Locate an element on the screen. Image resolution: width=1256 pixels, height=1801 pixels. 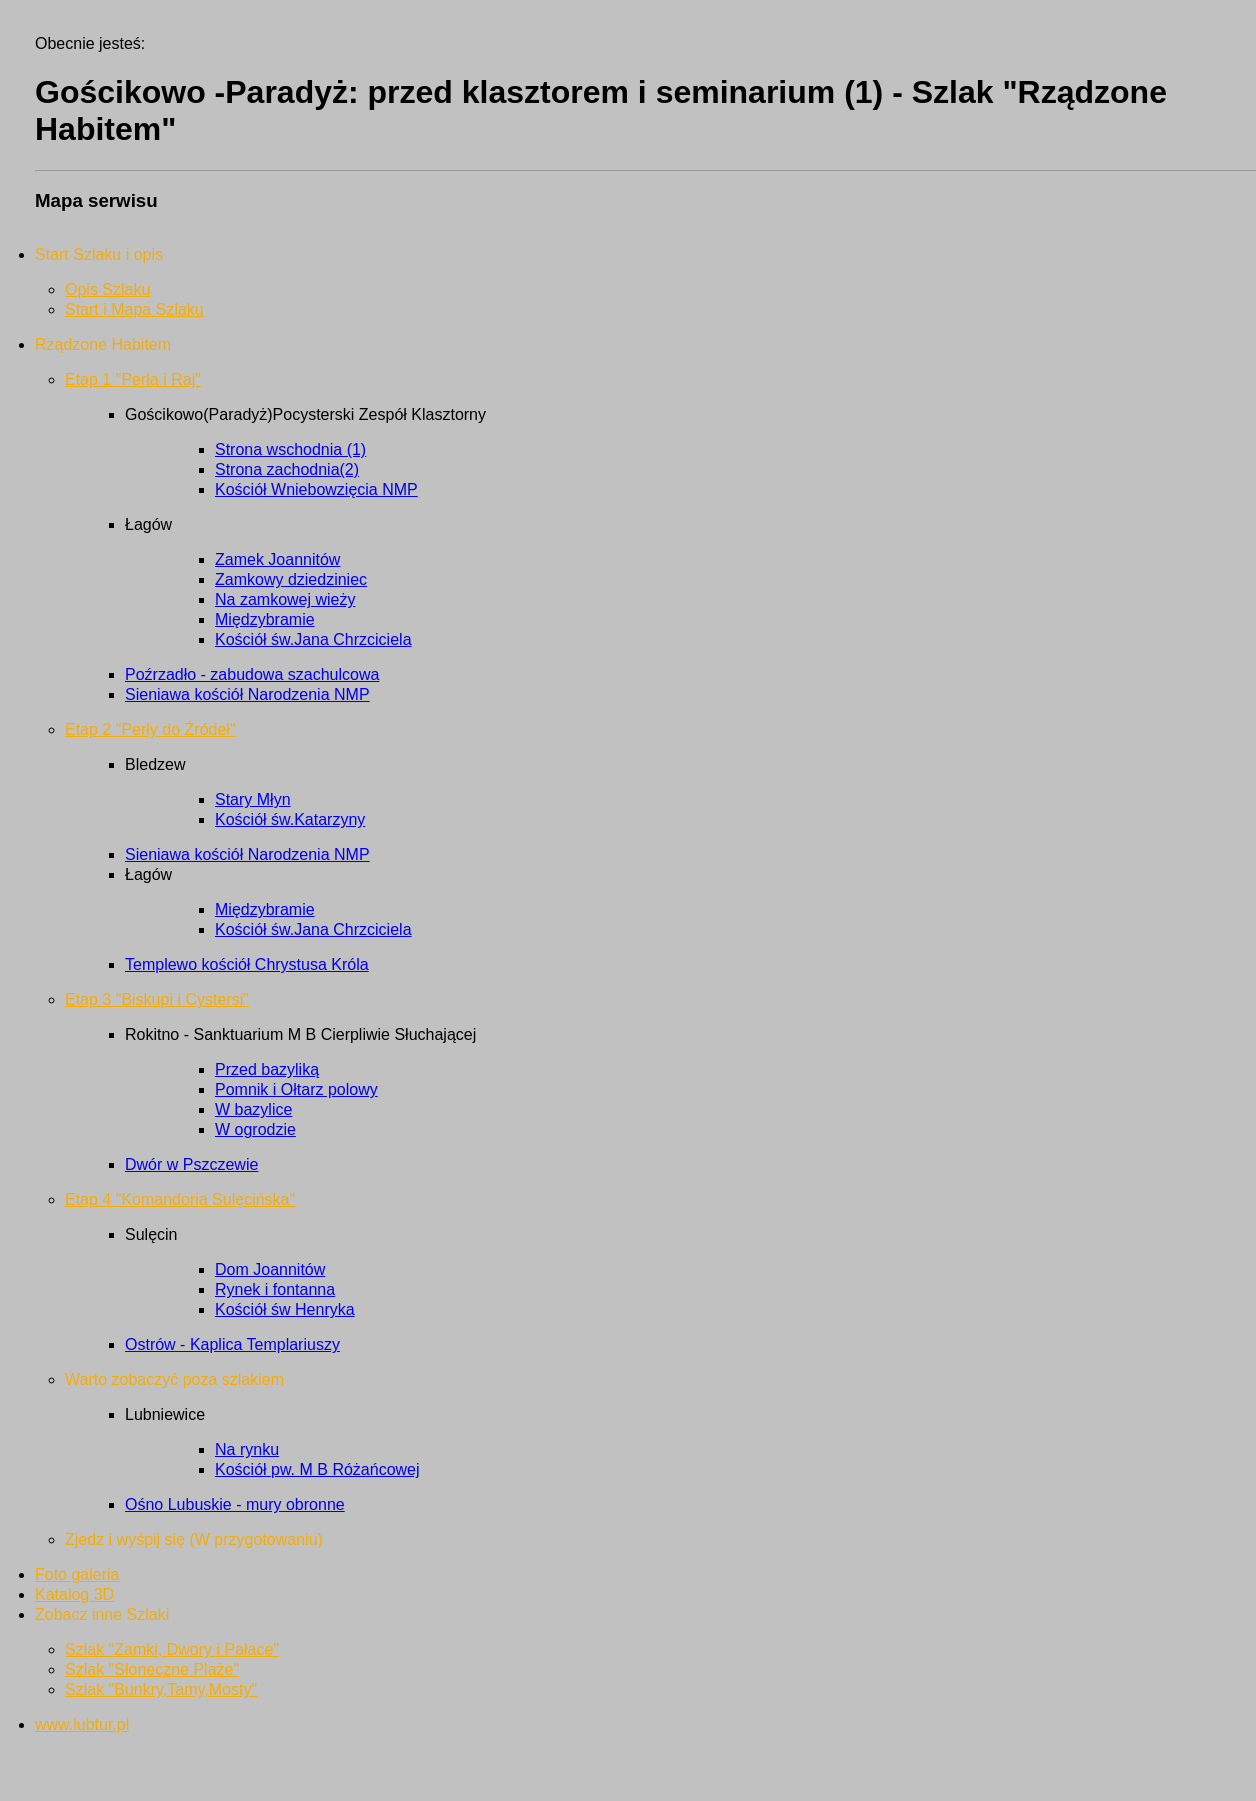
Szlak "Zamki, Dwory i Pałace" is located at coordinates (172, 1649).